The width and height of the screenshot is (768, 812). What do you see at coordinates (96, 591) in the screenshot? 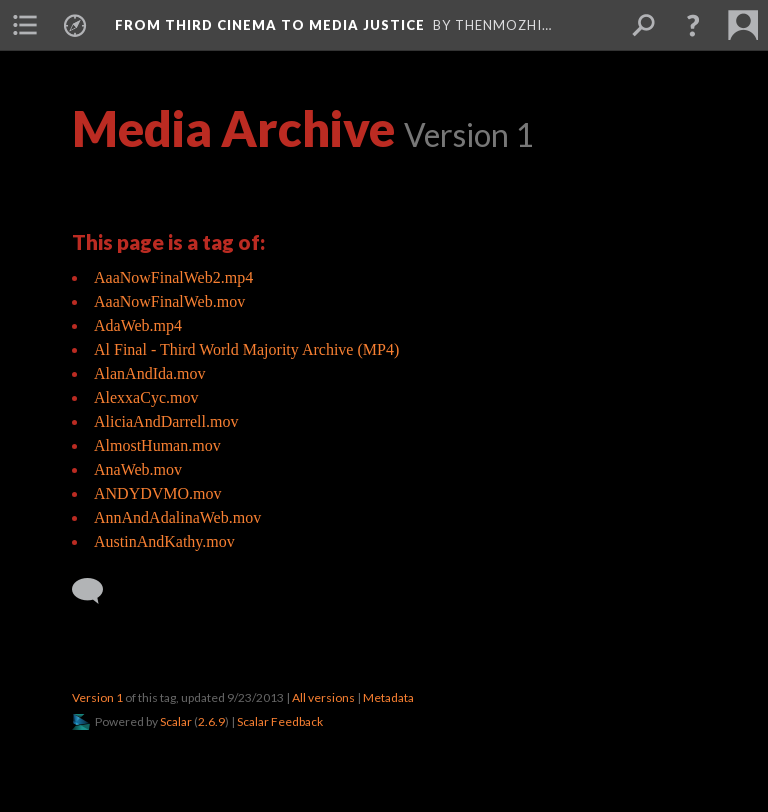
I see `[Add a comment]` at bounding box center [96, 591].